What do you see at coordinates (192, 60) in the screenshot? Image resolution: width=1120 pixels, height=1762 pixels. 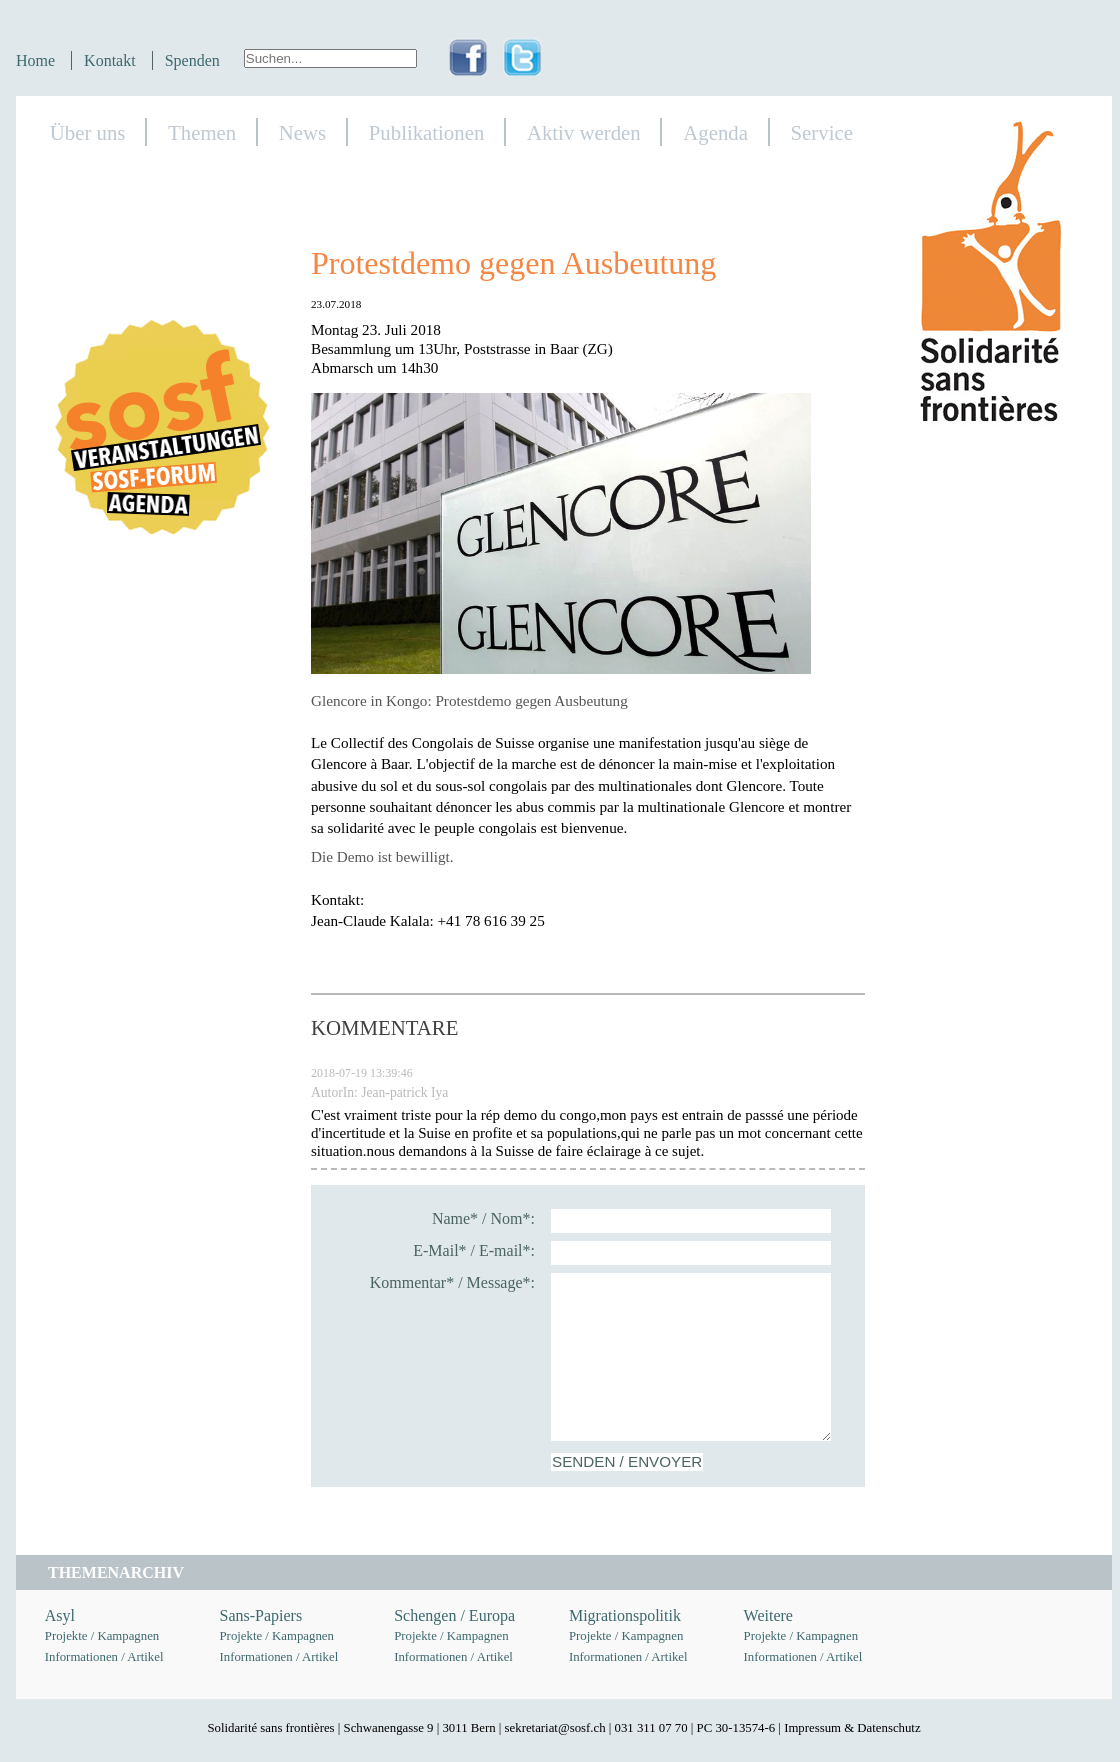 I see `Spenden` at bounding box center [192, 60].